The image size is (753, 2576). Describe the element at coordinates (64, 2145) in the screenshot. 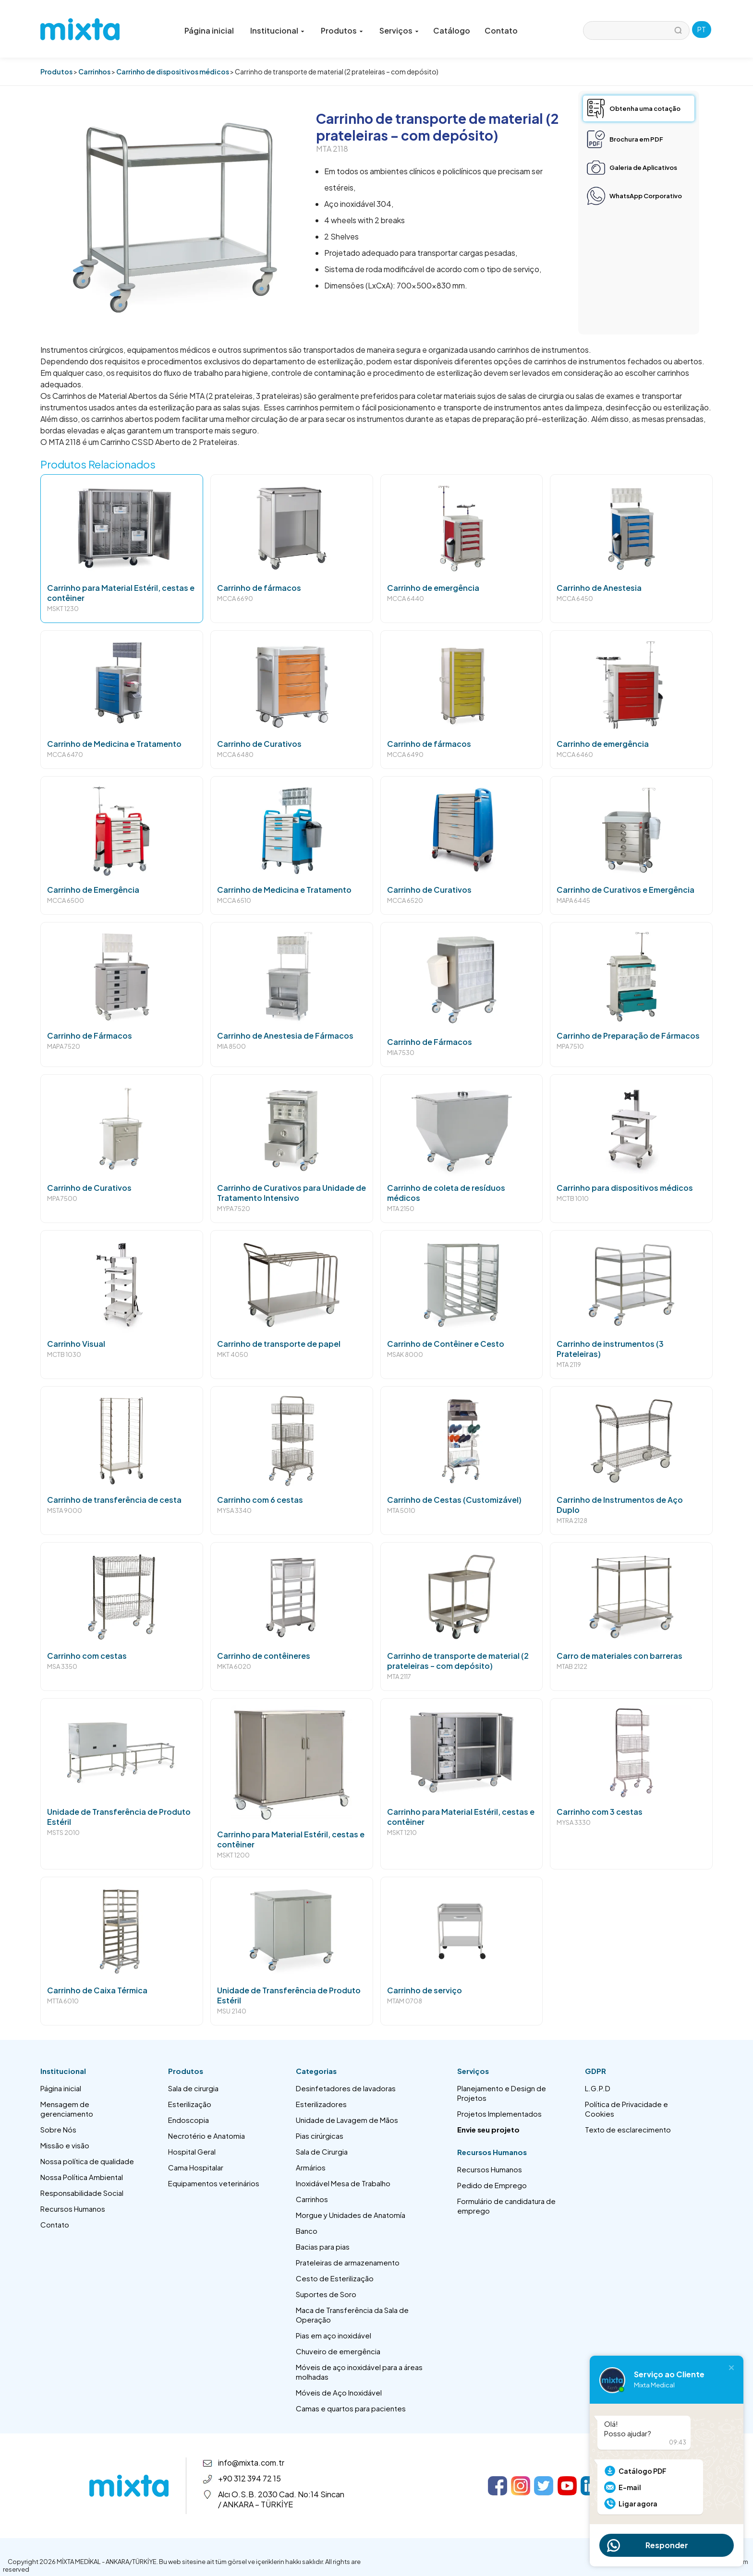

I see `Missão e visão` at that location.